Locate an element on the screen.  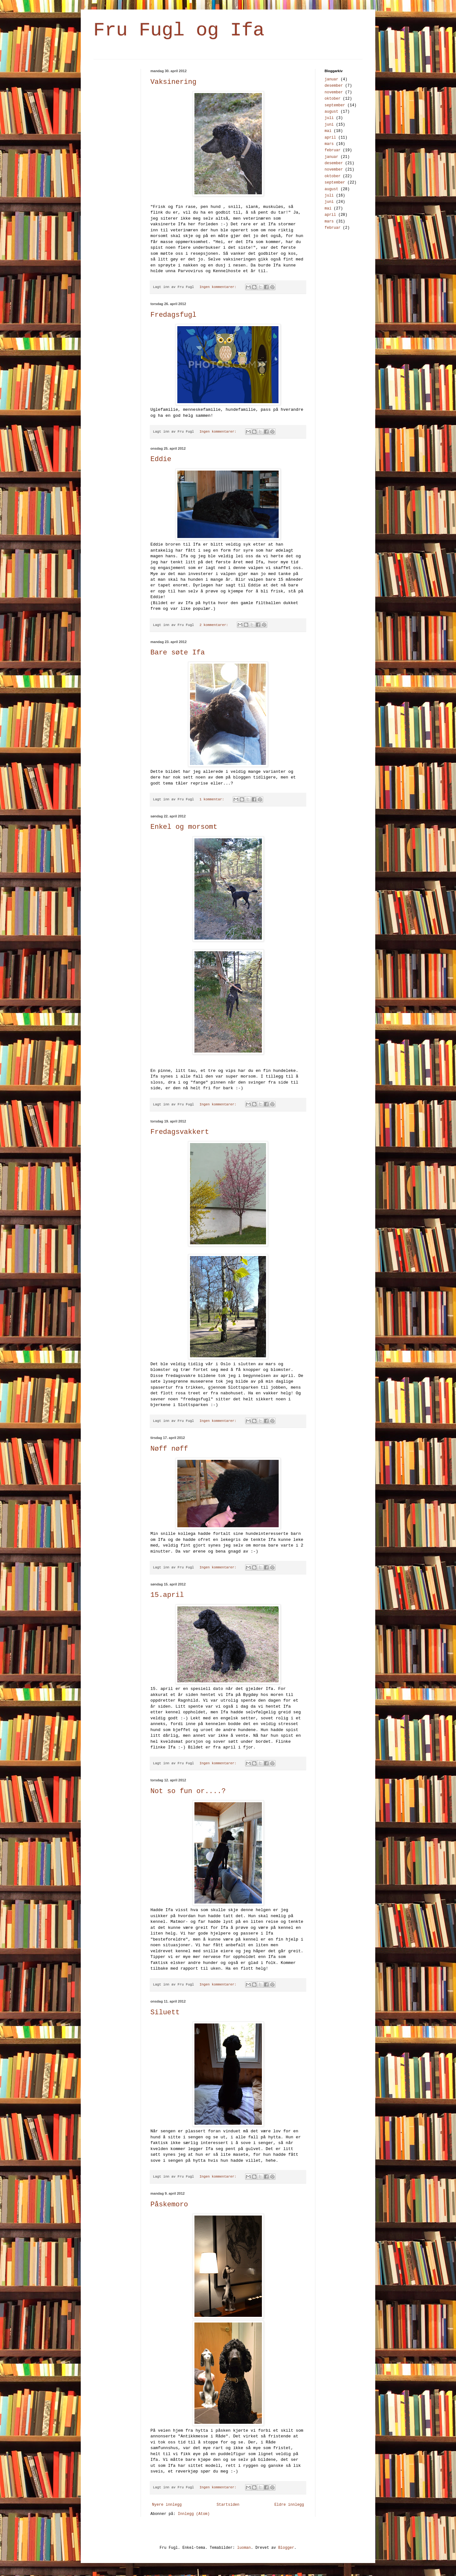
juli is located at coordinates (329, 118).